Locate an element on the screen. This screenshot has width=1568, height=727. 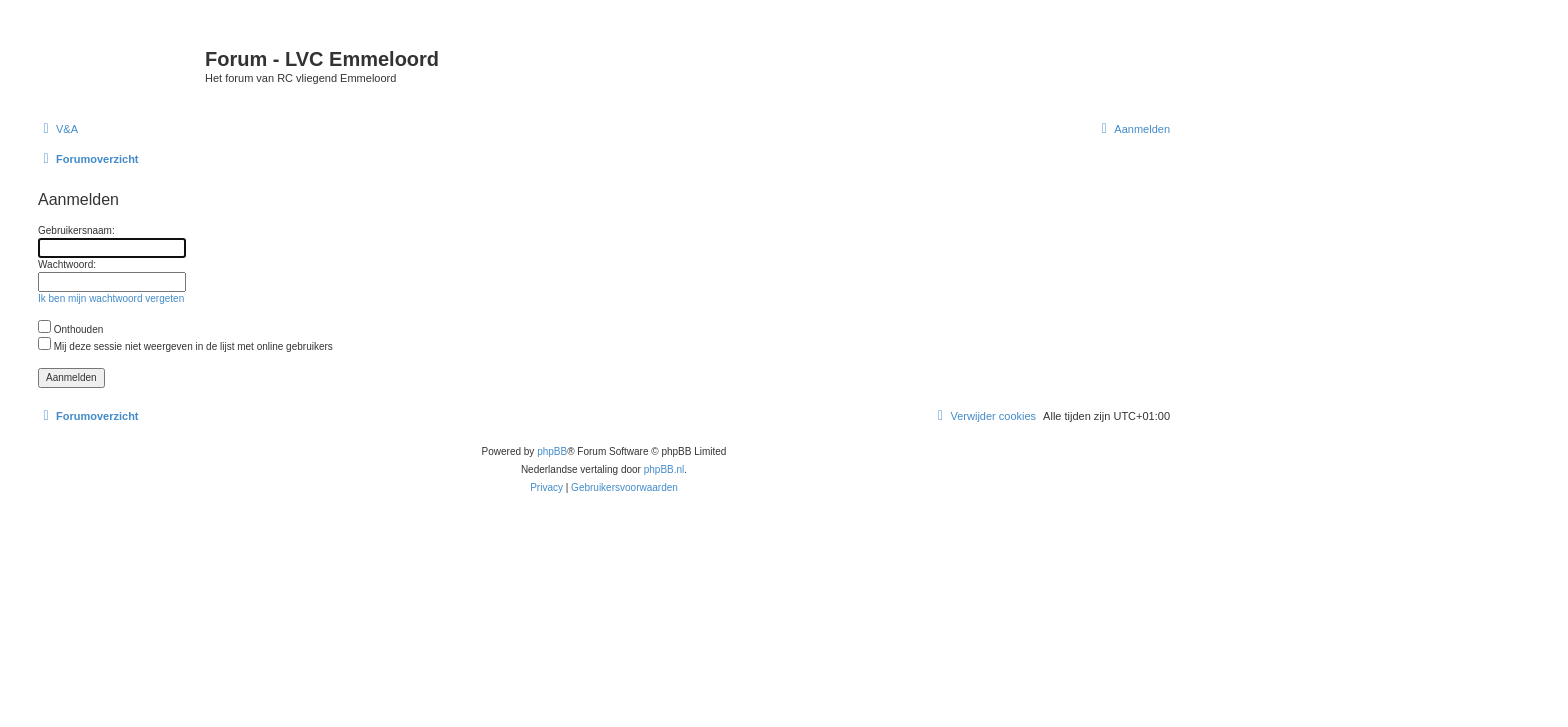
Mij deze sessie niet weergeven in de lijst met online gebruikers is located at coordinates (185, 346).